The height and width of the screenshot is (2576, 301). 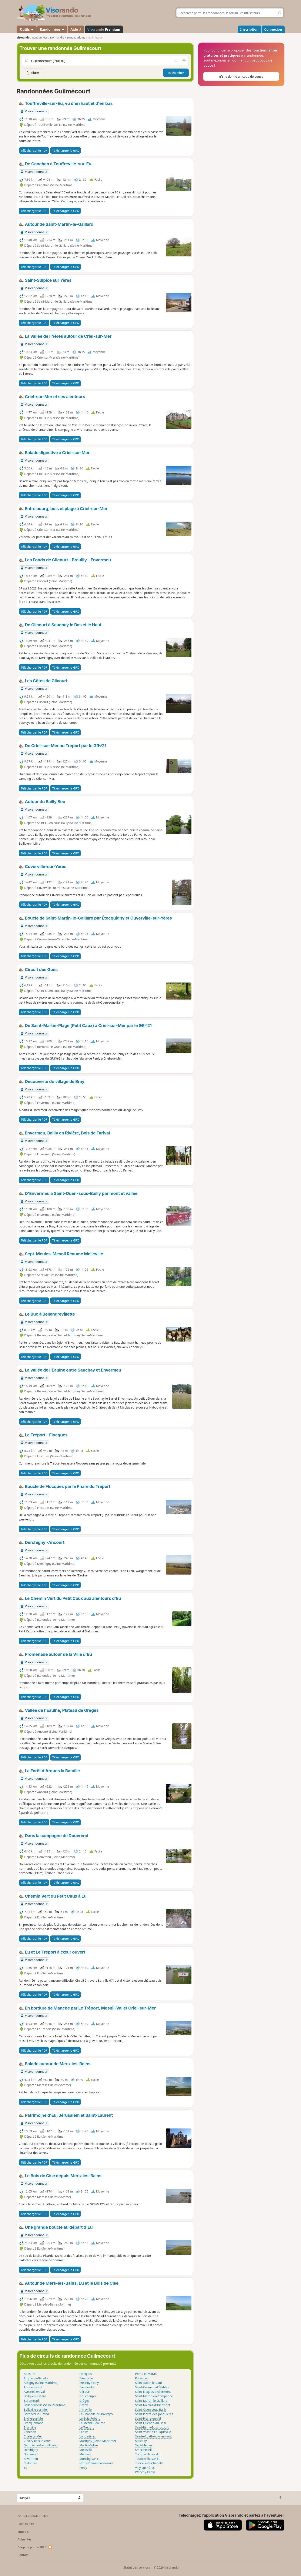 I want to click on Envermeu, so click(x=31, y=2459).